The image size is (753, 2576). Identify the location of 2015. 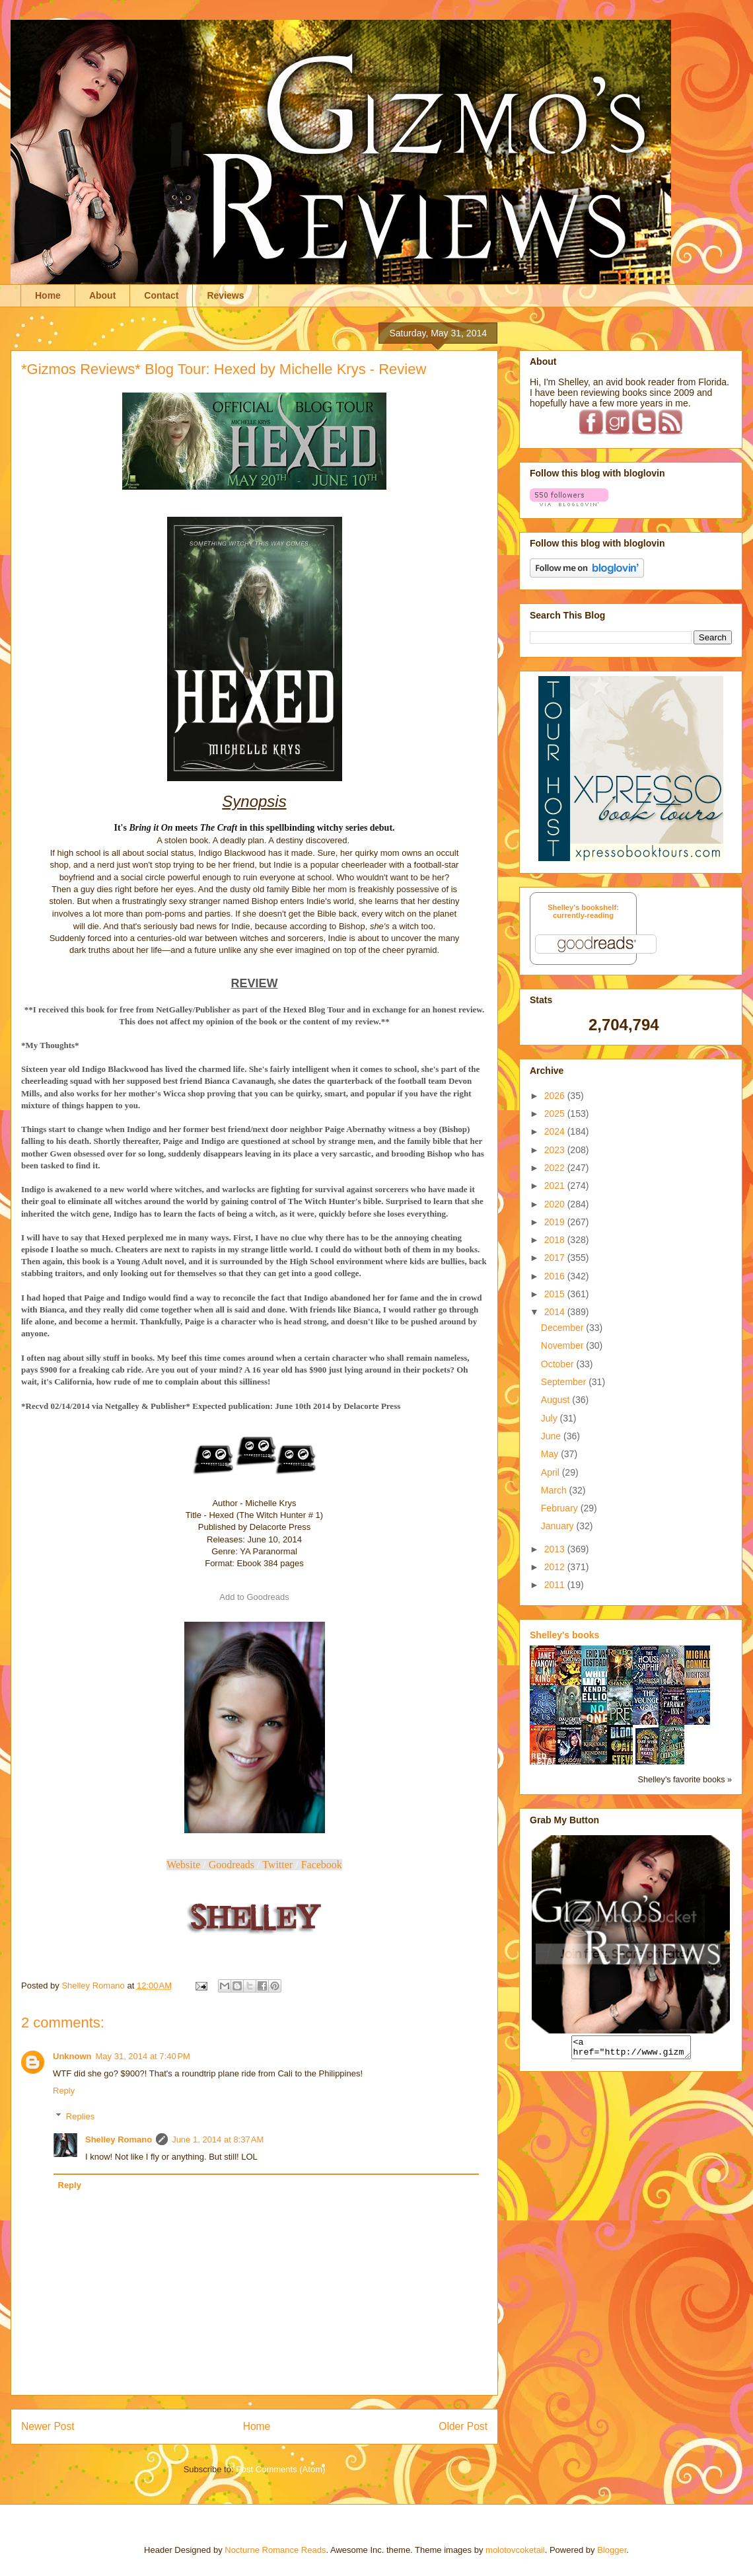
(555, 1294).